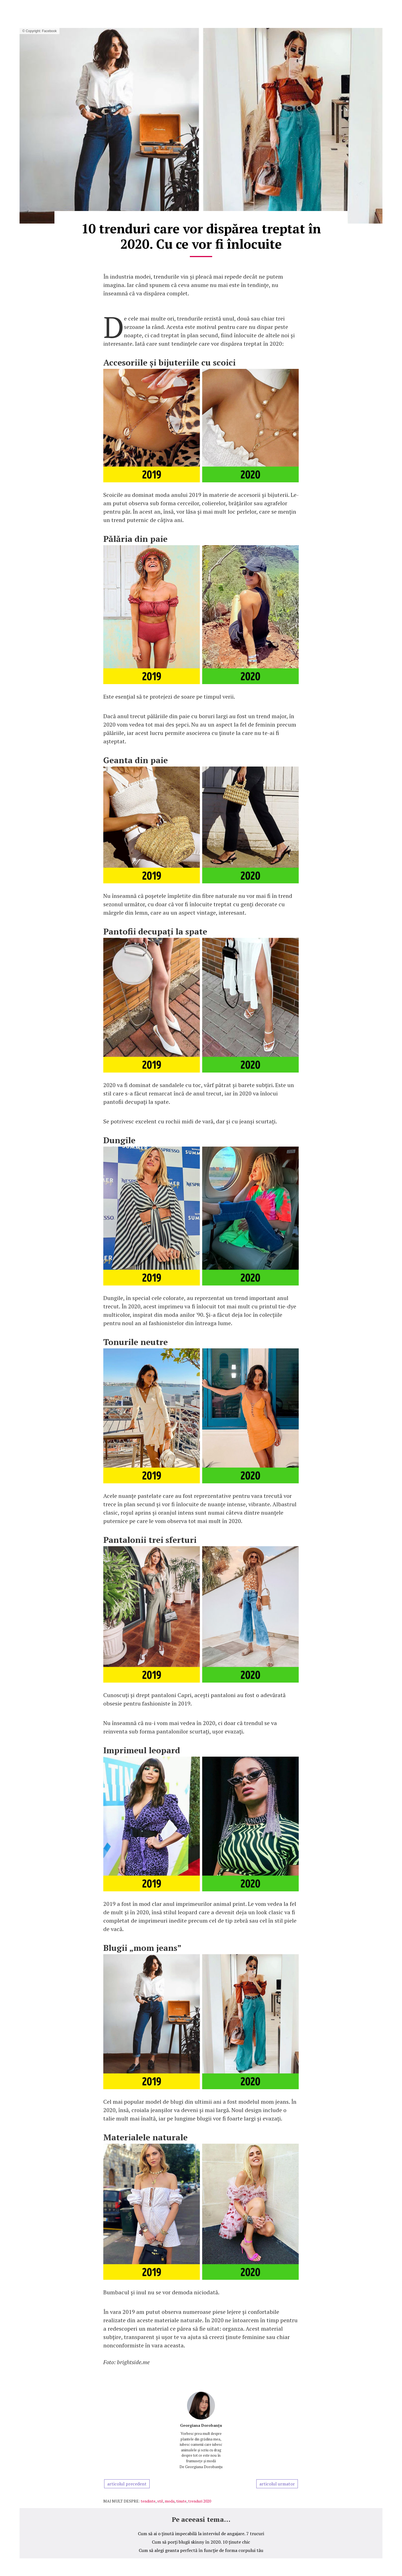  I want to click on Cum să porți blugii skinny în 2020. 10 ținute chic, so click(201, 2542).